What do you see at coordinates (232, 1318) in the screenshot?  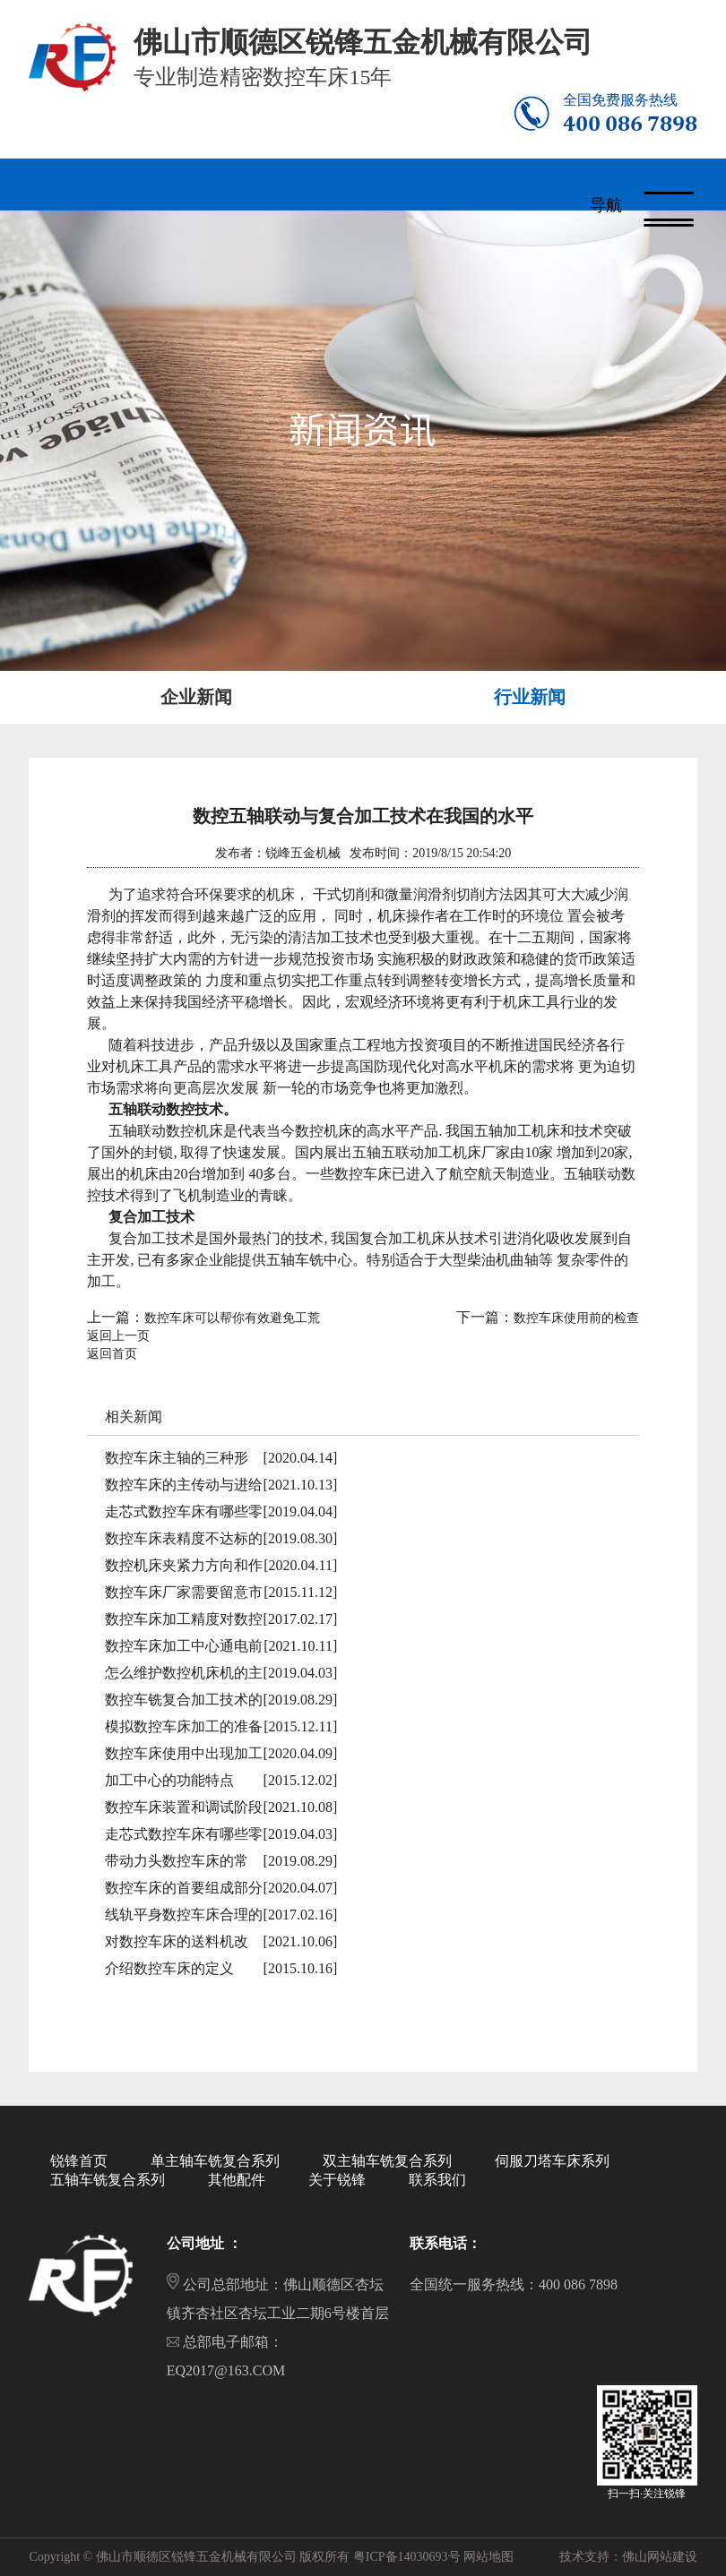 I see `数控车床可以帮你有效避免工荒` at bounding box center [232, 1318].